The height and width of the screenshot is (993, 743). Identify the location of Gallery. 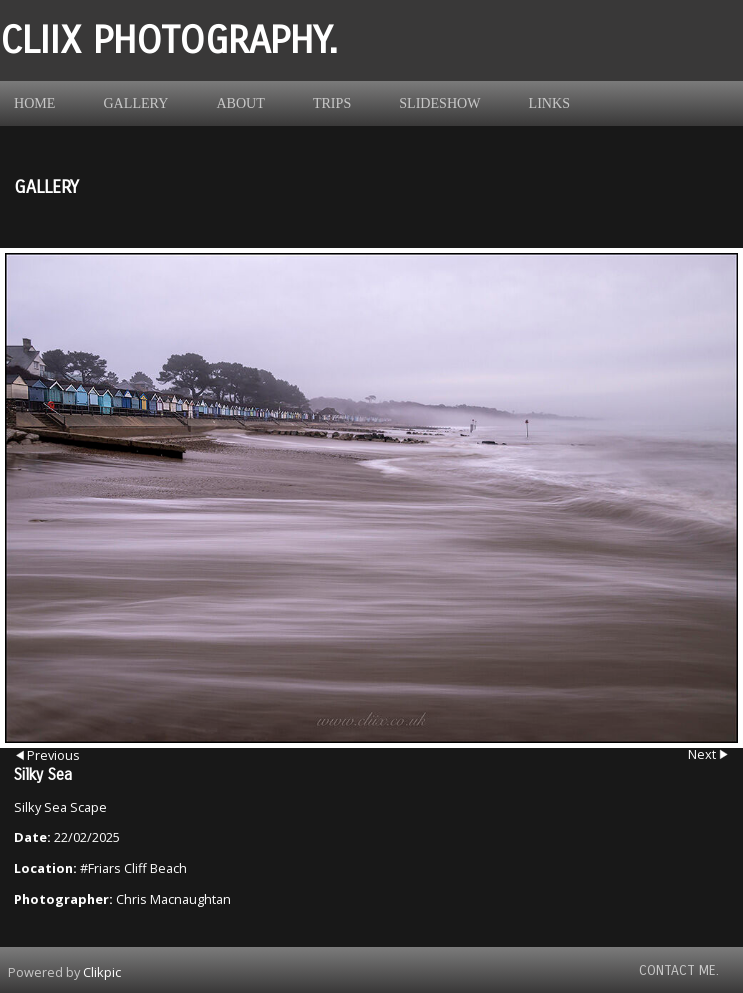
(135, 103).